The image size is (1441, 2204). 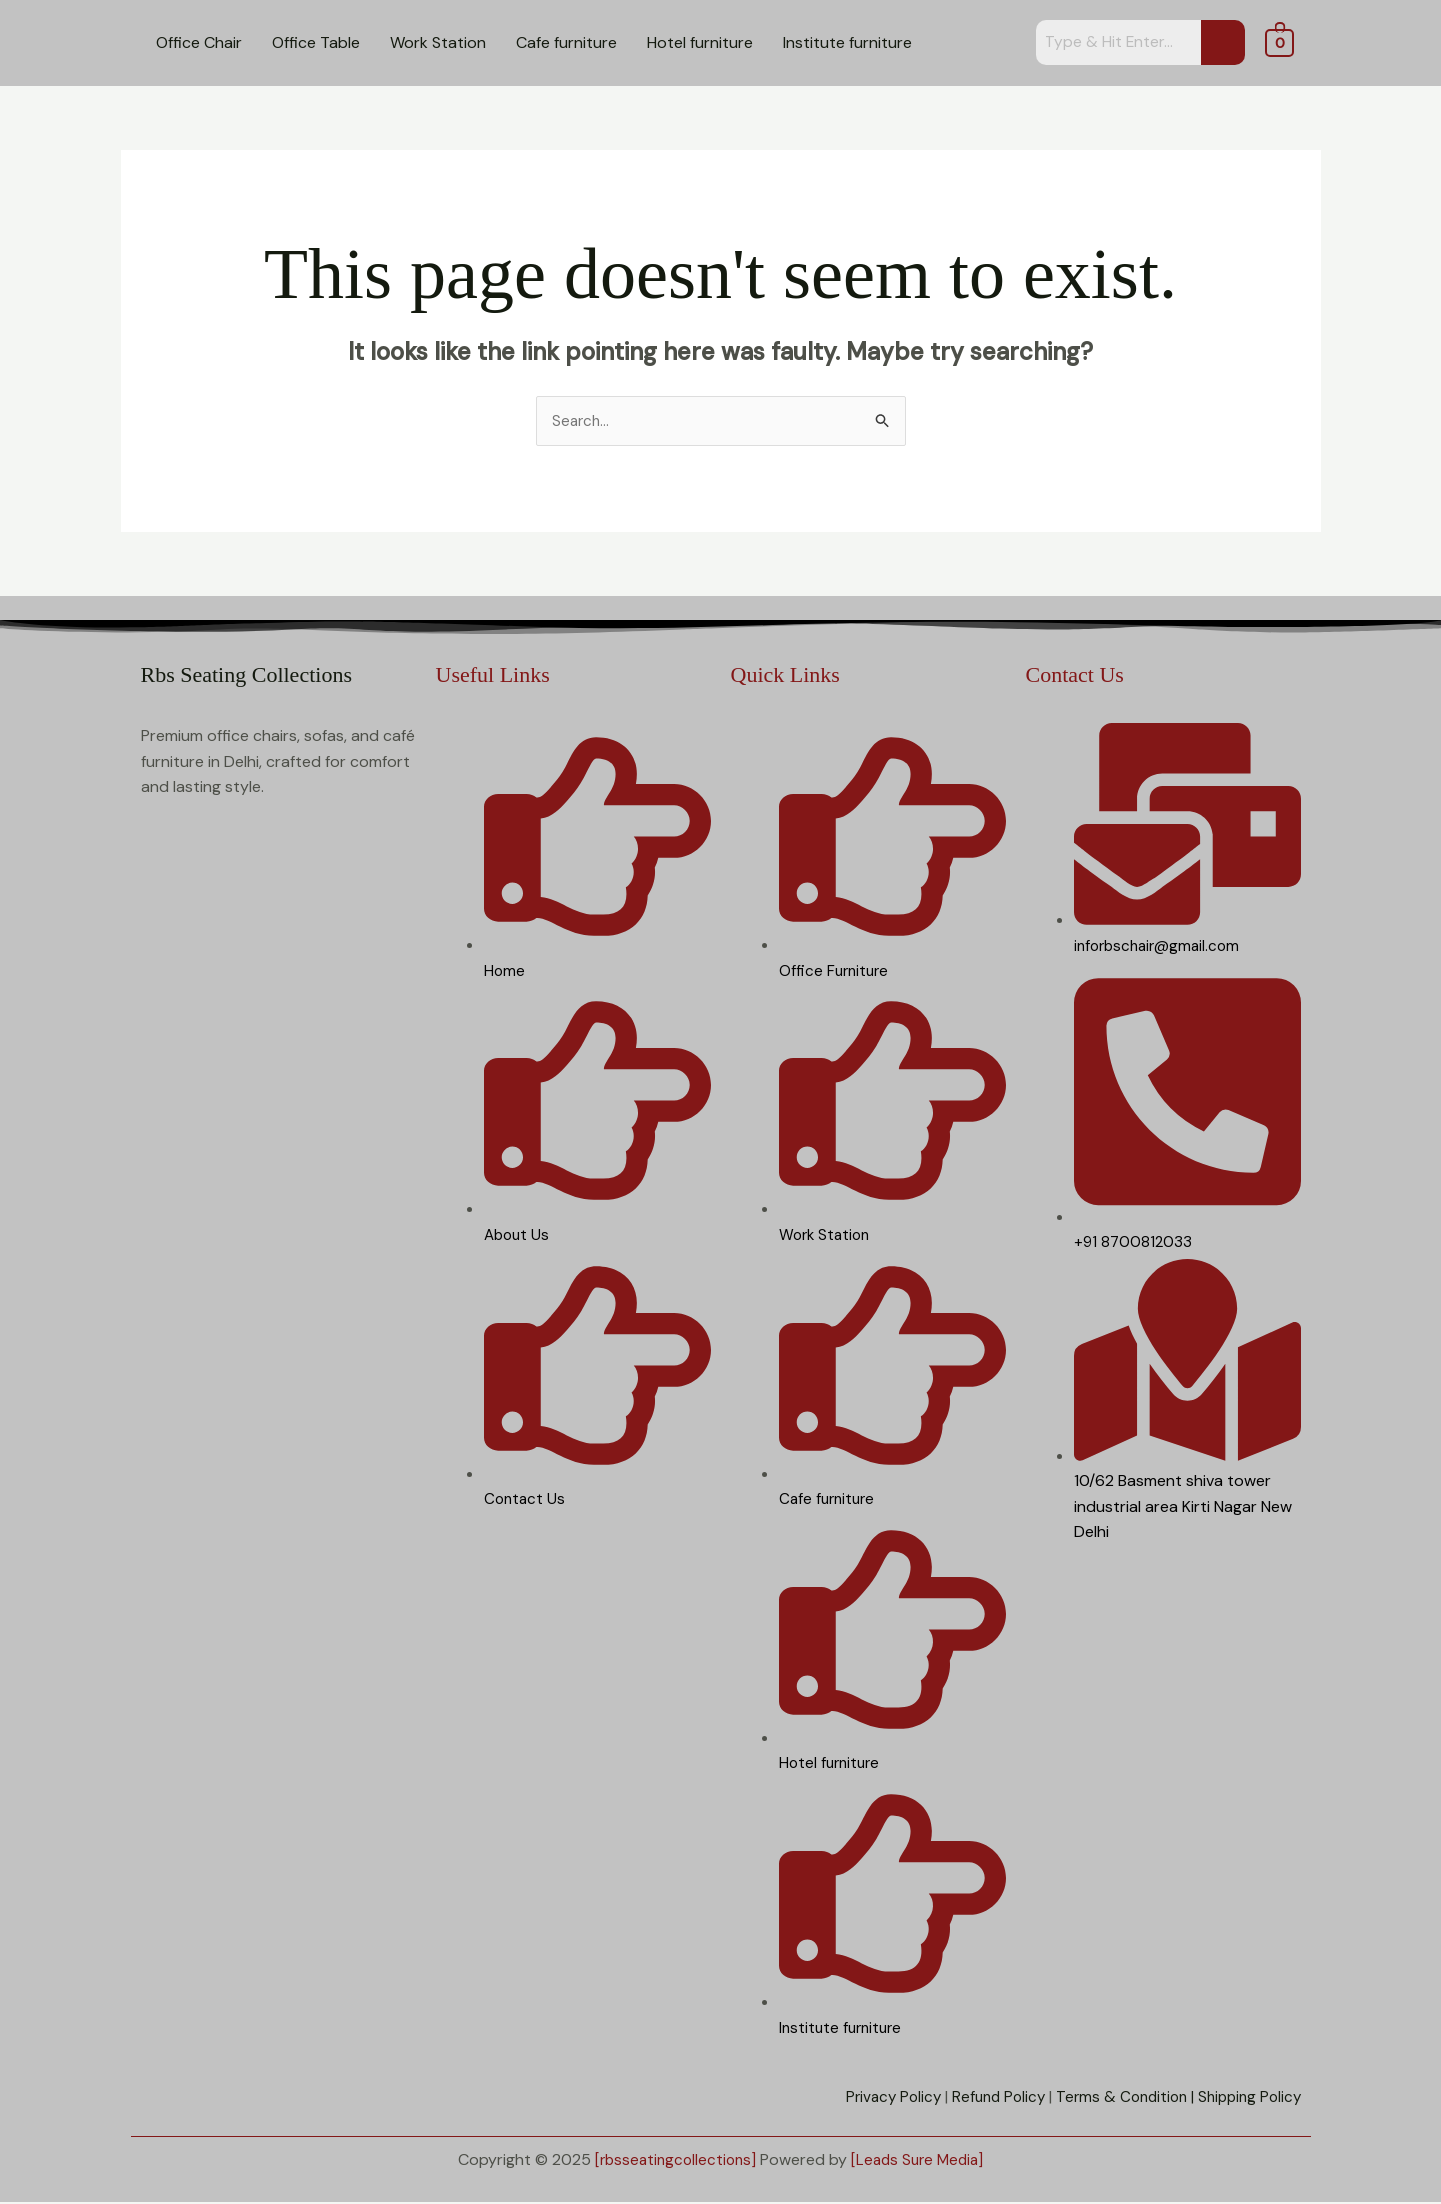 What do you see at coordinates (1246, 2098) in the screenshot?
I see `Shipping Policy` at bounding box center [1246, 2098].